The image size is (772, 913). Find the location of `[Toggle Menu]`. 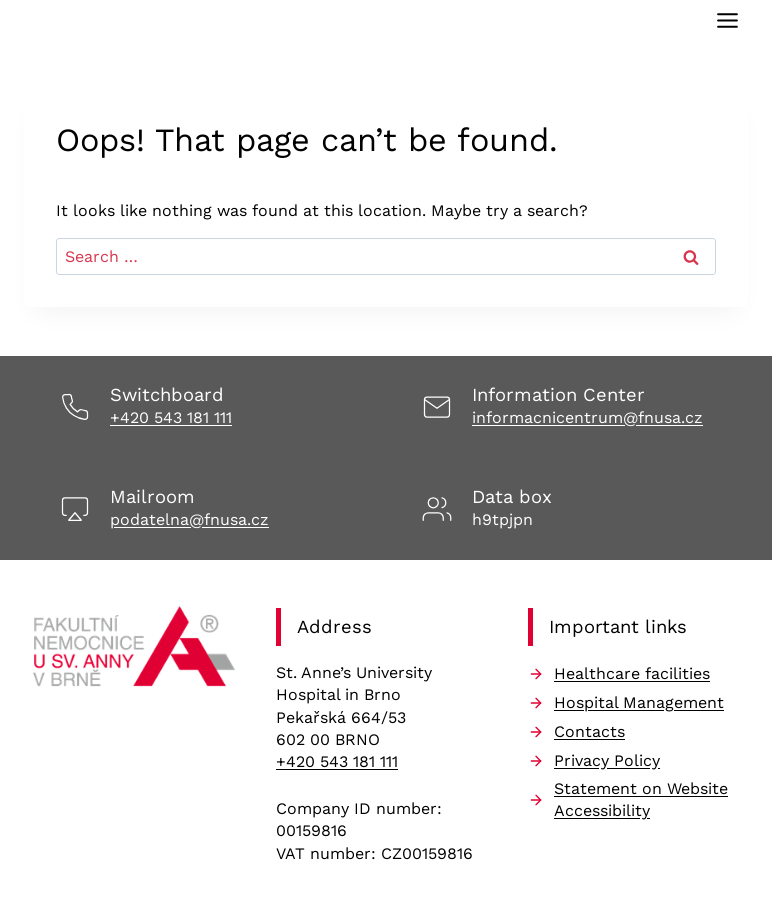

[Toggle Menu] is located at coordinates (727, 20).